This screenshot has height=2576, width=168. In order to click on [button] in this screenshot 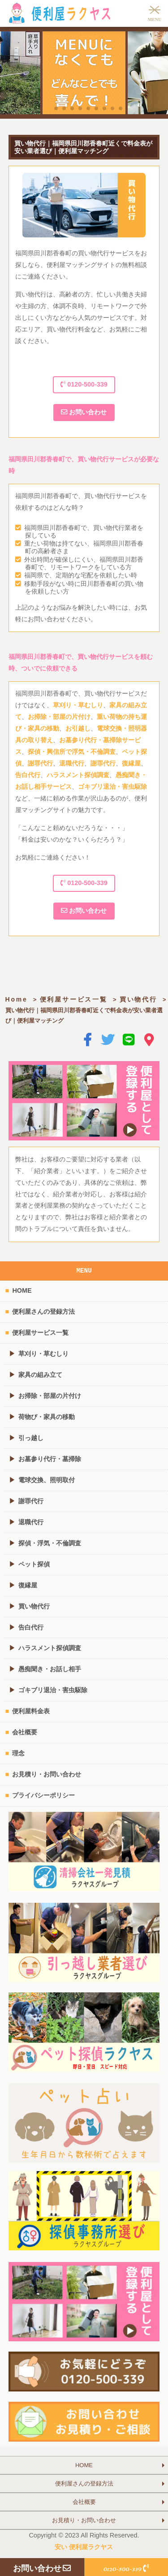, I will do `click(48, 108)`.